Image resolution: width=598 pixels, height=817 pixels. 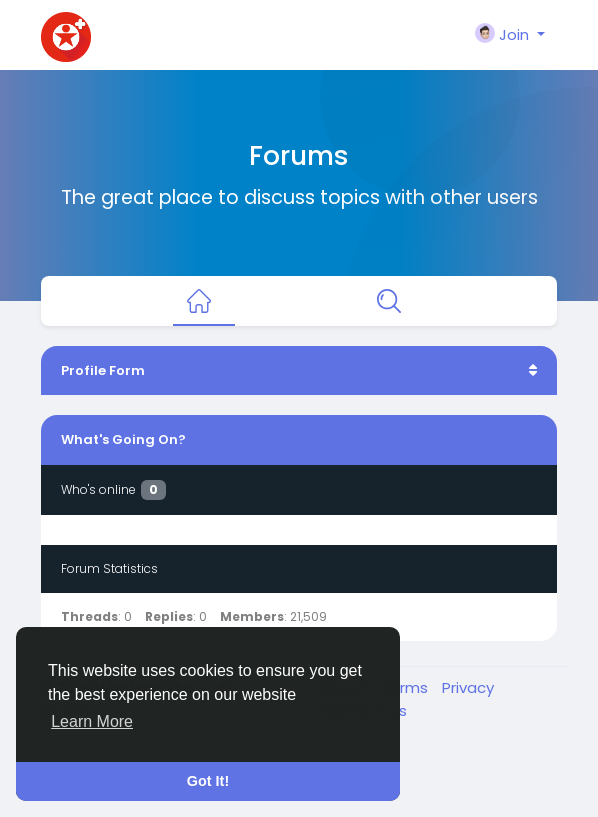 What do you see at coordinates (92, 721) in the screenshot?
I see `Learn More [button]` at bounding box center [92, 721].